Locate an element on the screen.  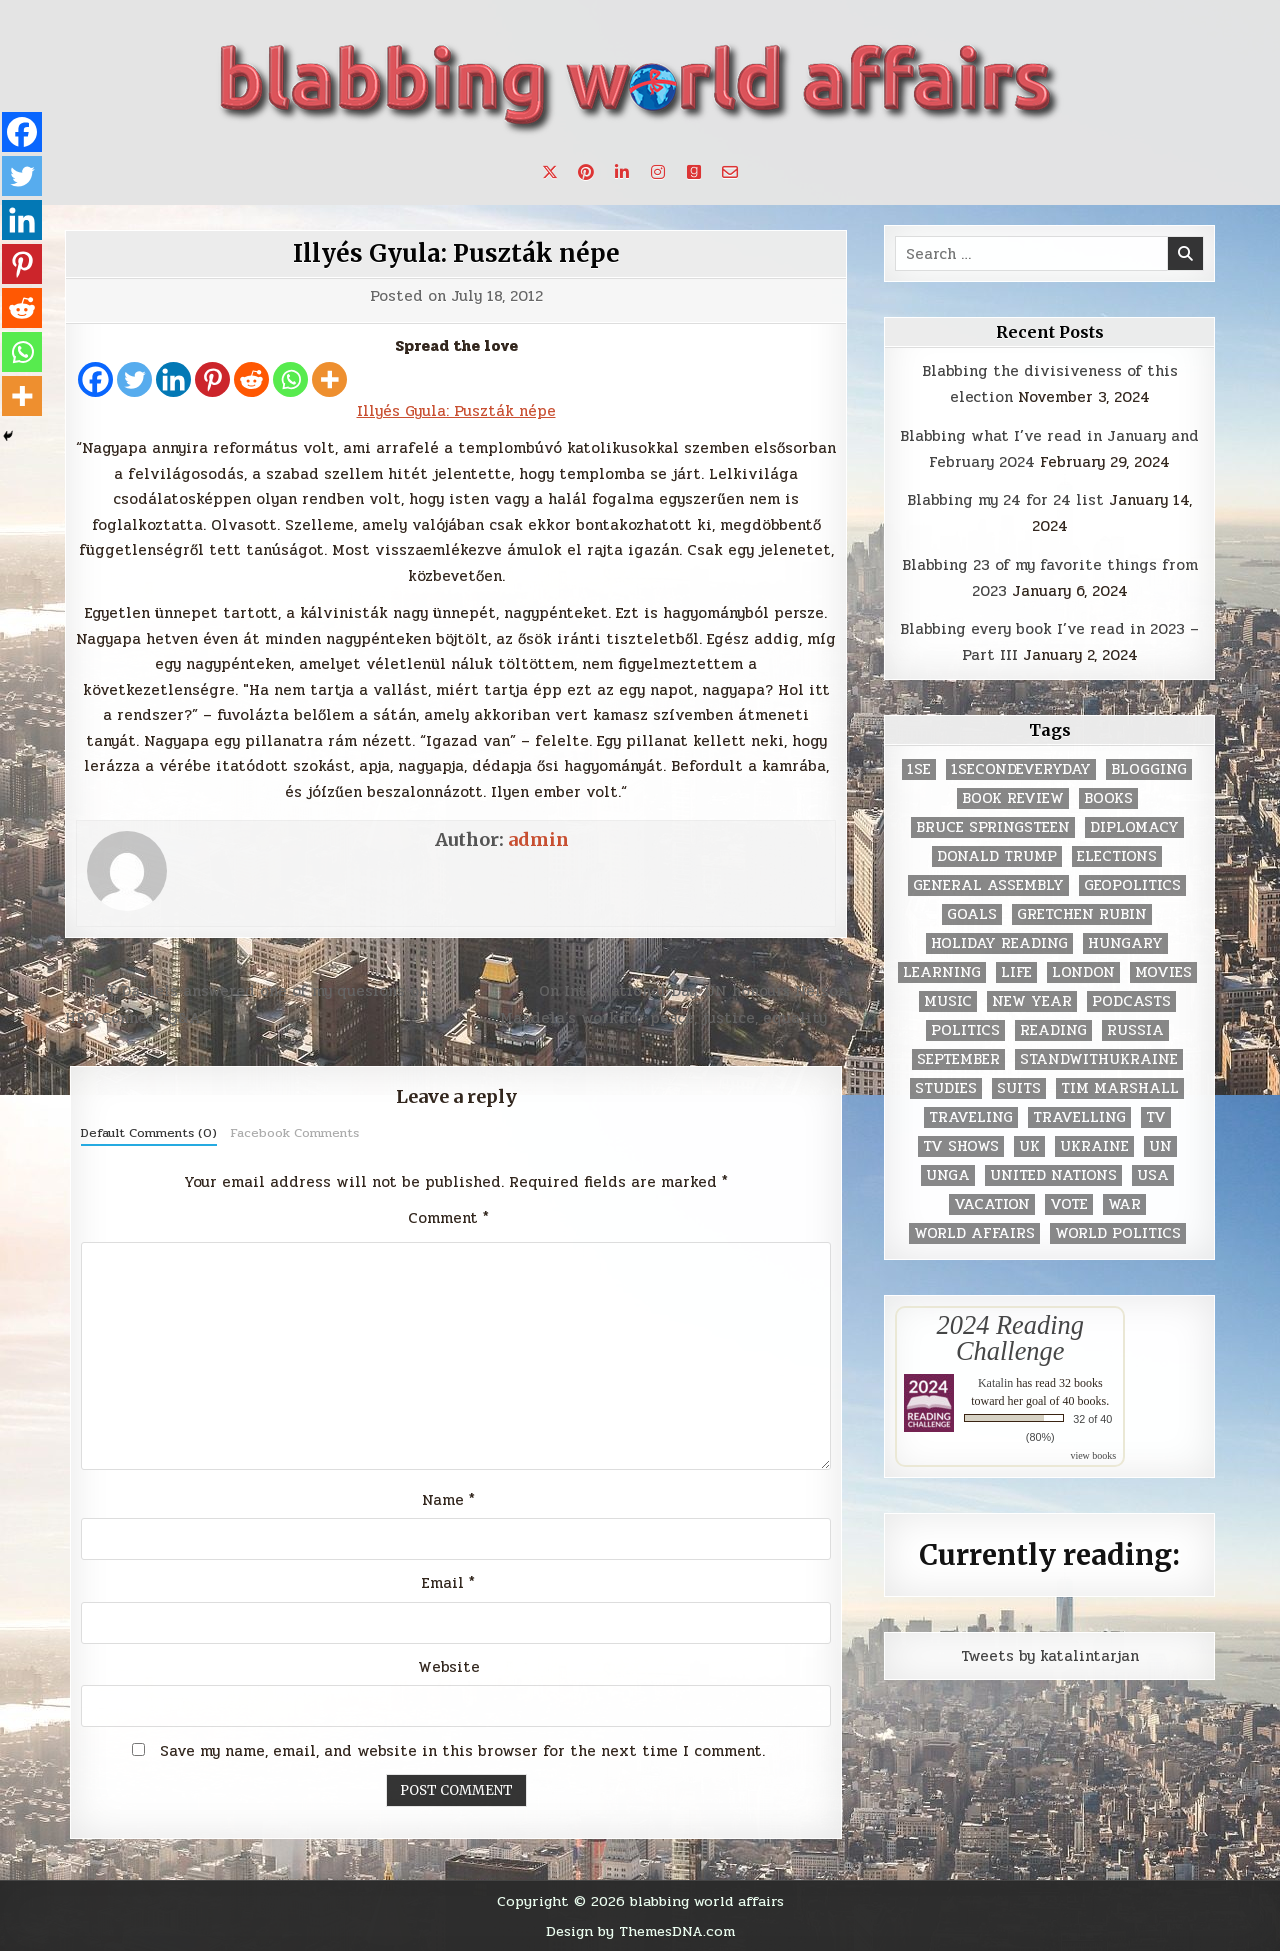
[Linkedin] is located at coordinates (173, 379).